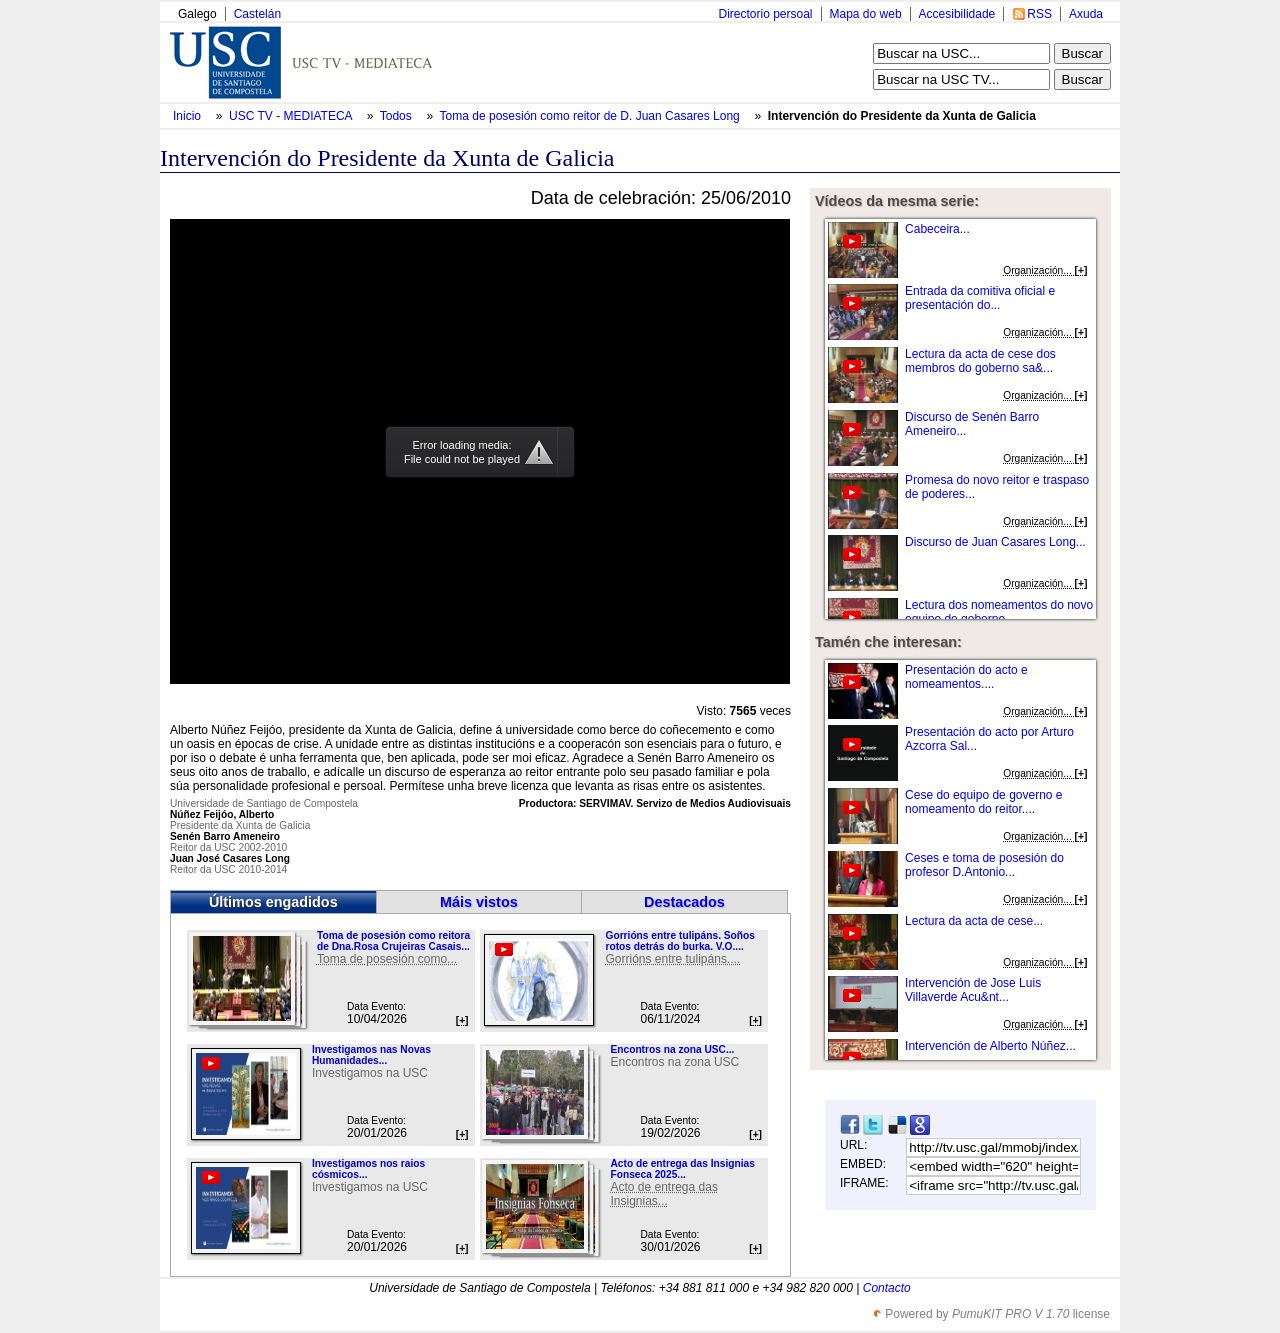 The width and height of the screenshot is (1280, 1333). I want to click on Axuda, so click(1086, 14).